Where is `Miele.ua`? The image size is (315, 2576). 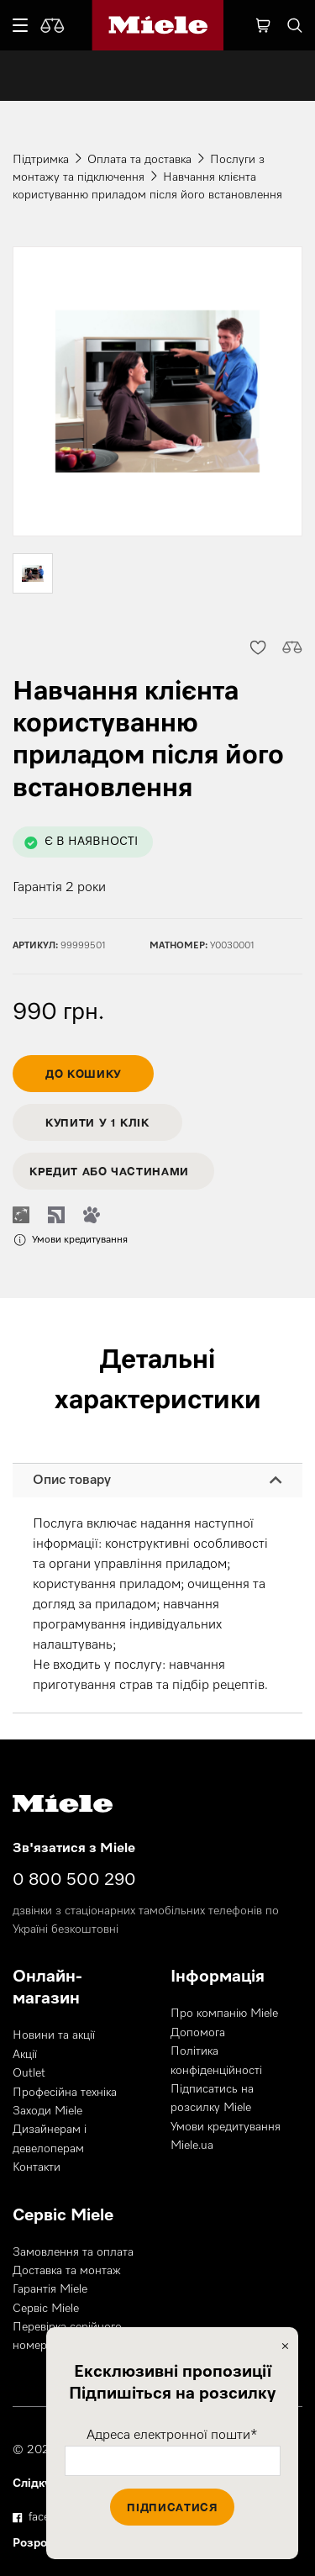 Miele.ua is located at coordinates (192, 2145).